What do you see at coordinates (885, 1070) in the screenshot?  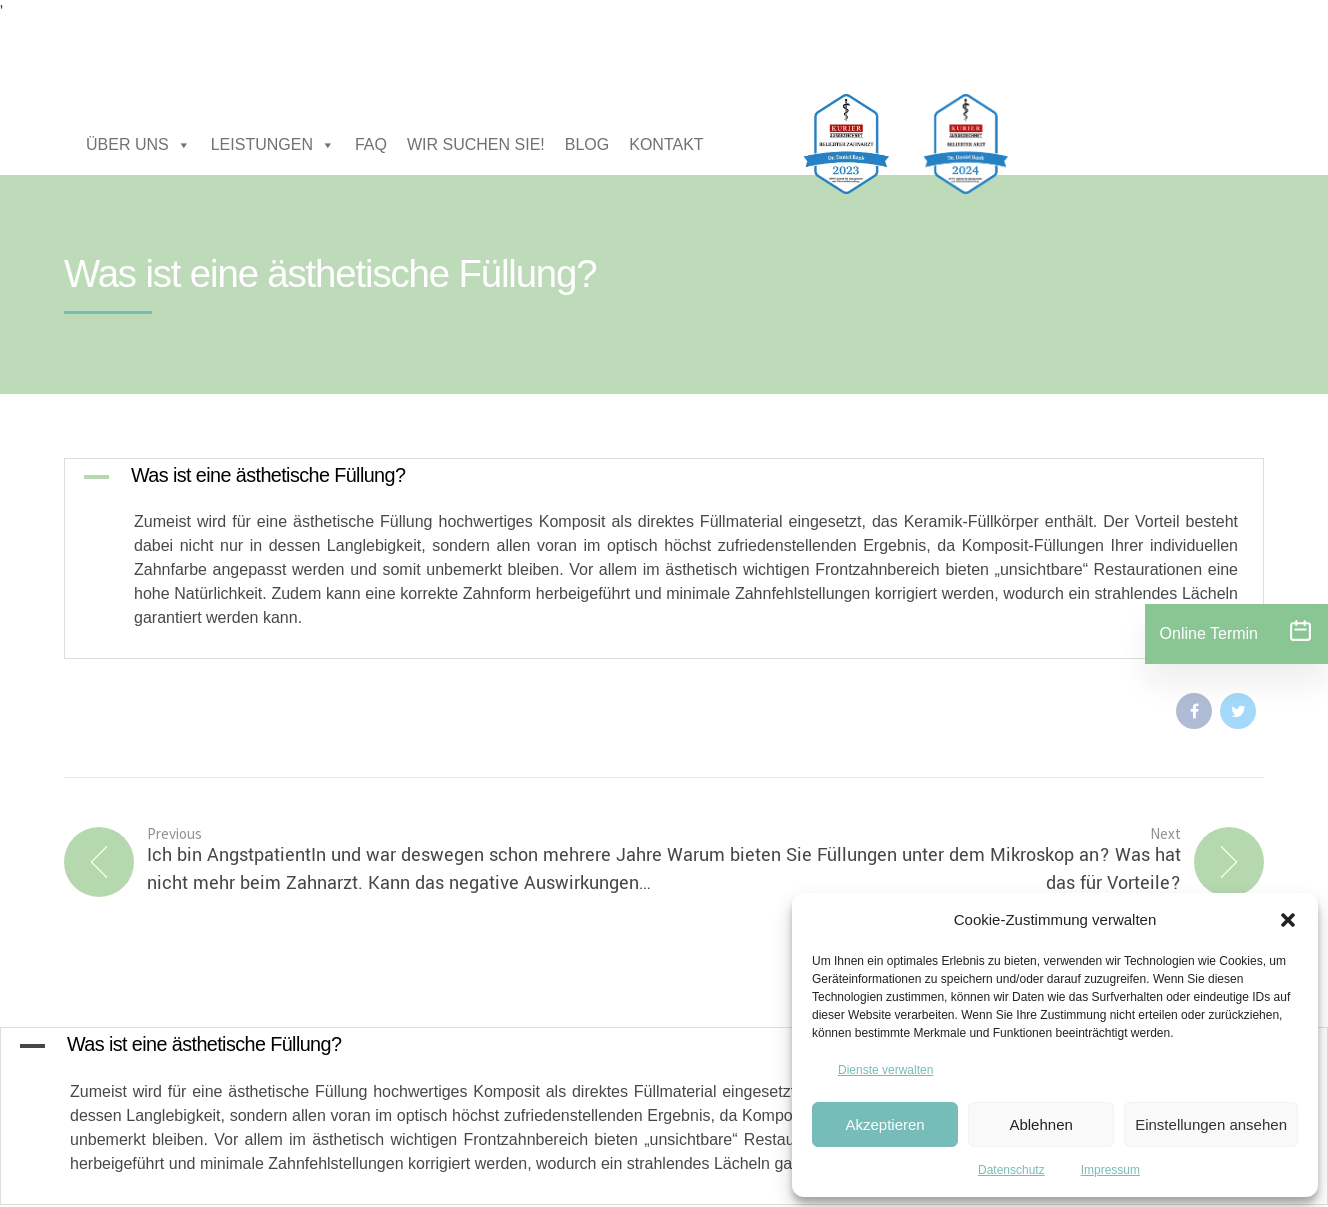 I see `Dienste verwalten` at bounding box center [885, 1070].